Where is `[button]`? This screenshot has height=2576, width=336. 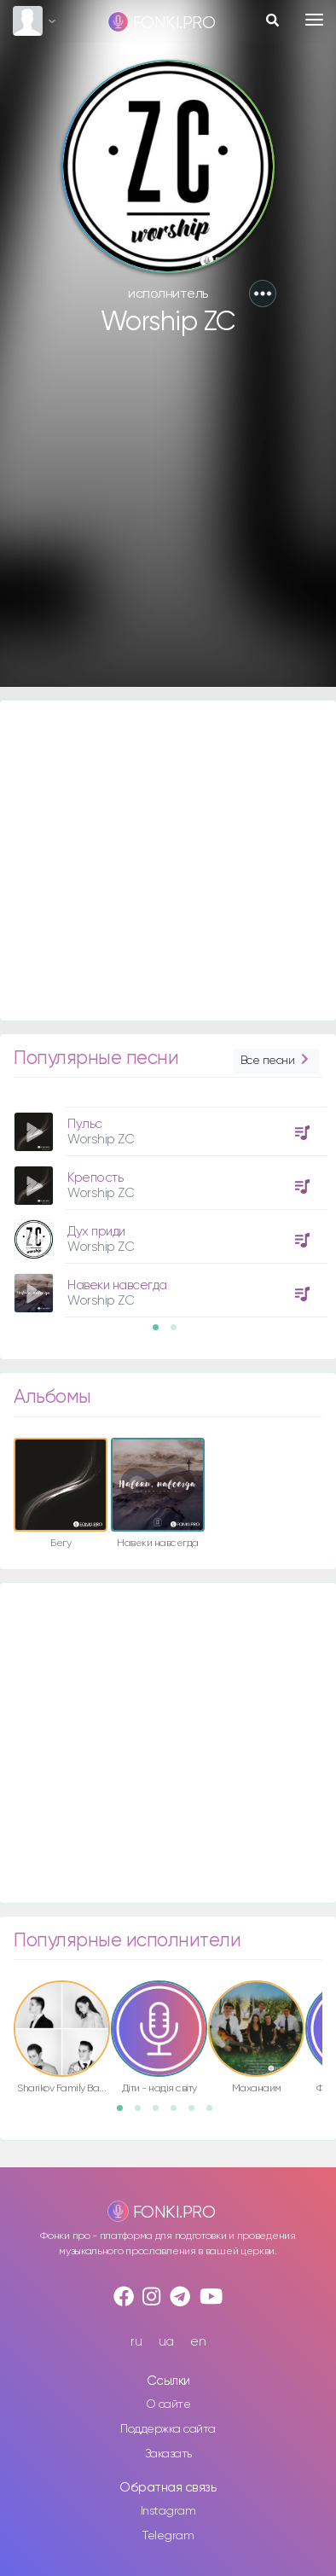
[button] is located at coordinates (262, 293).